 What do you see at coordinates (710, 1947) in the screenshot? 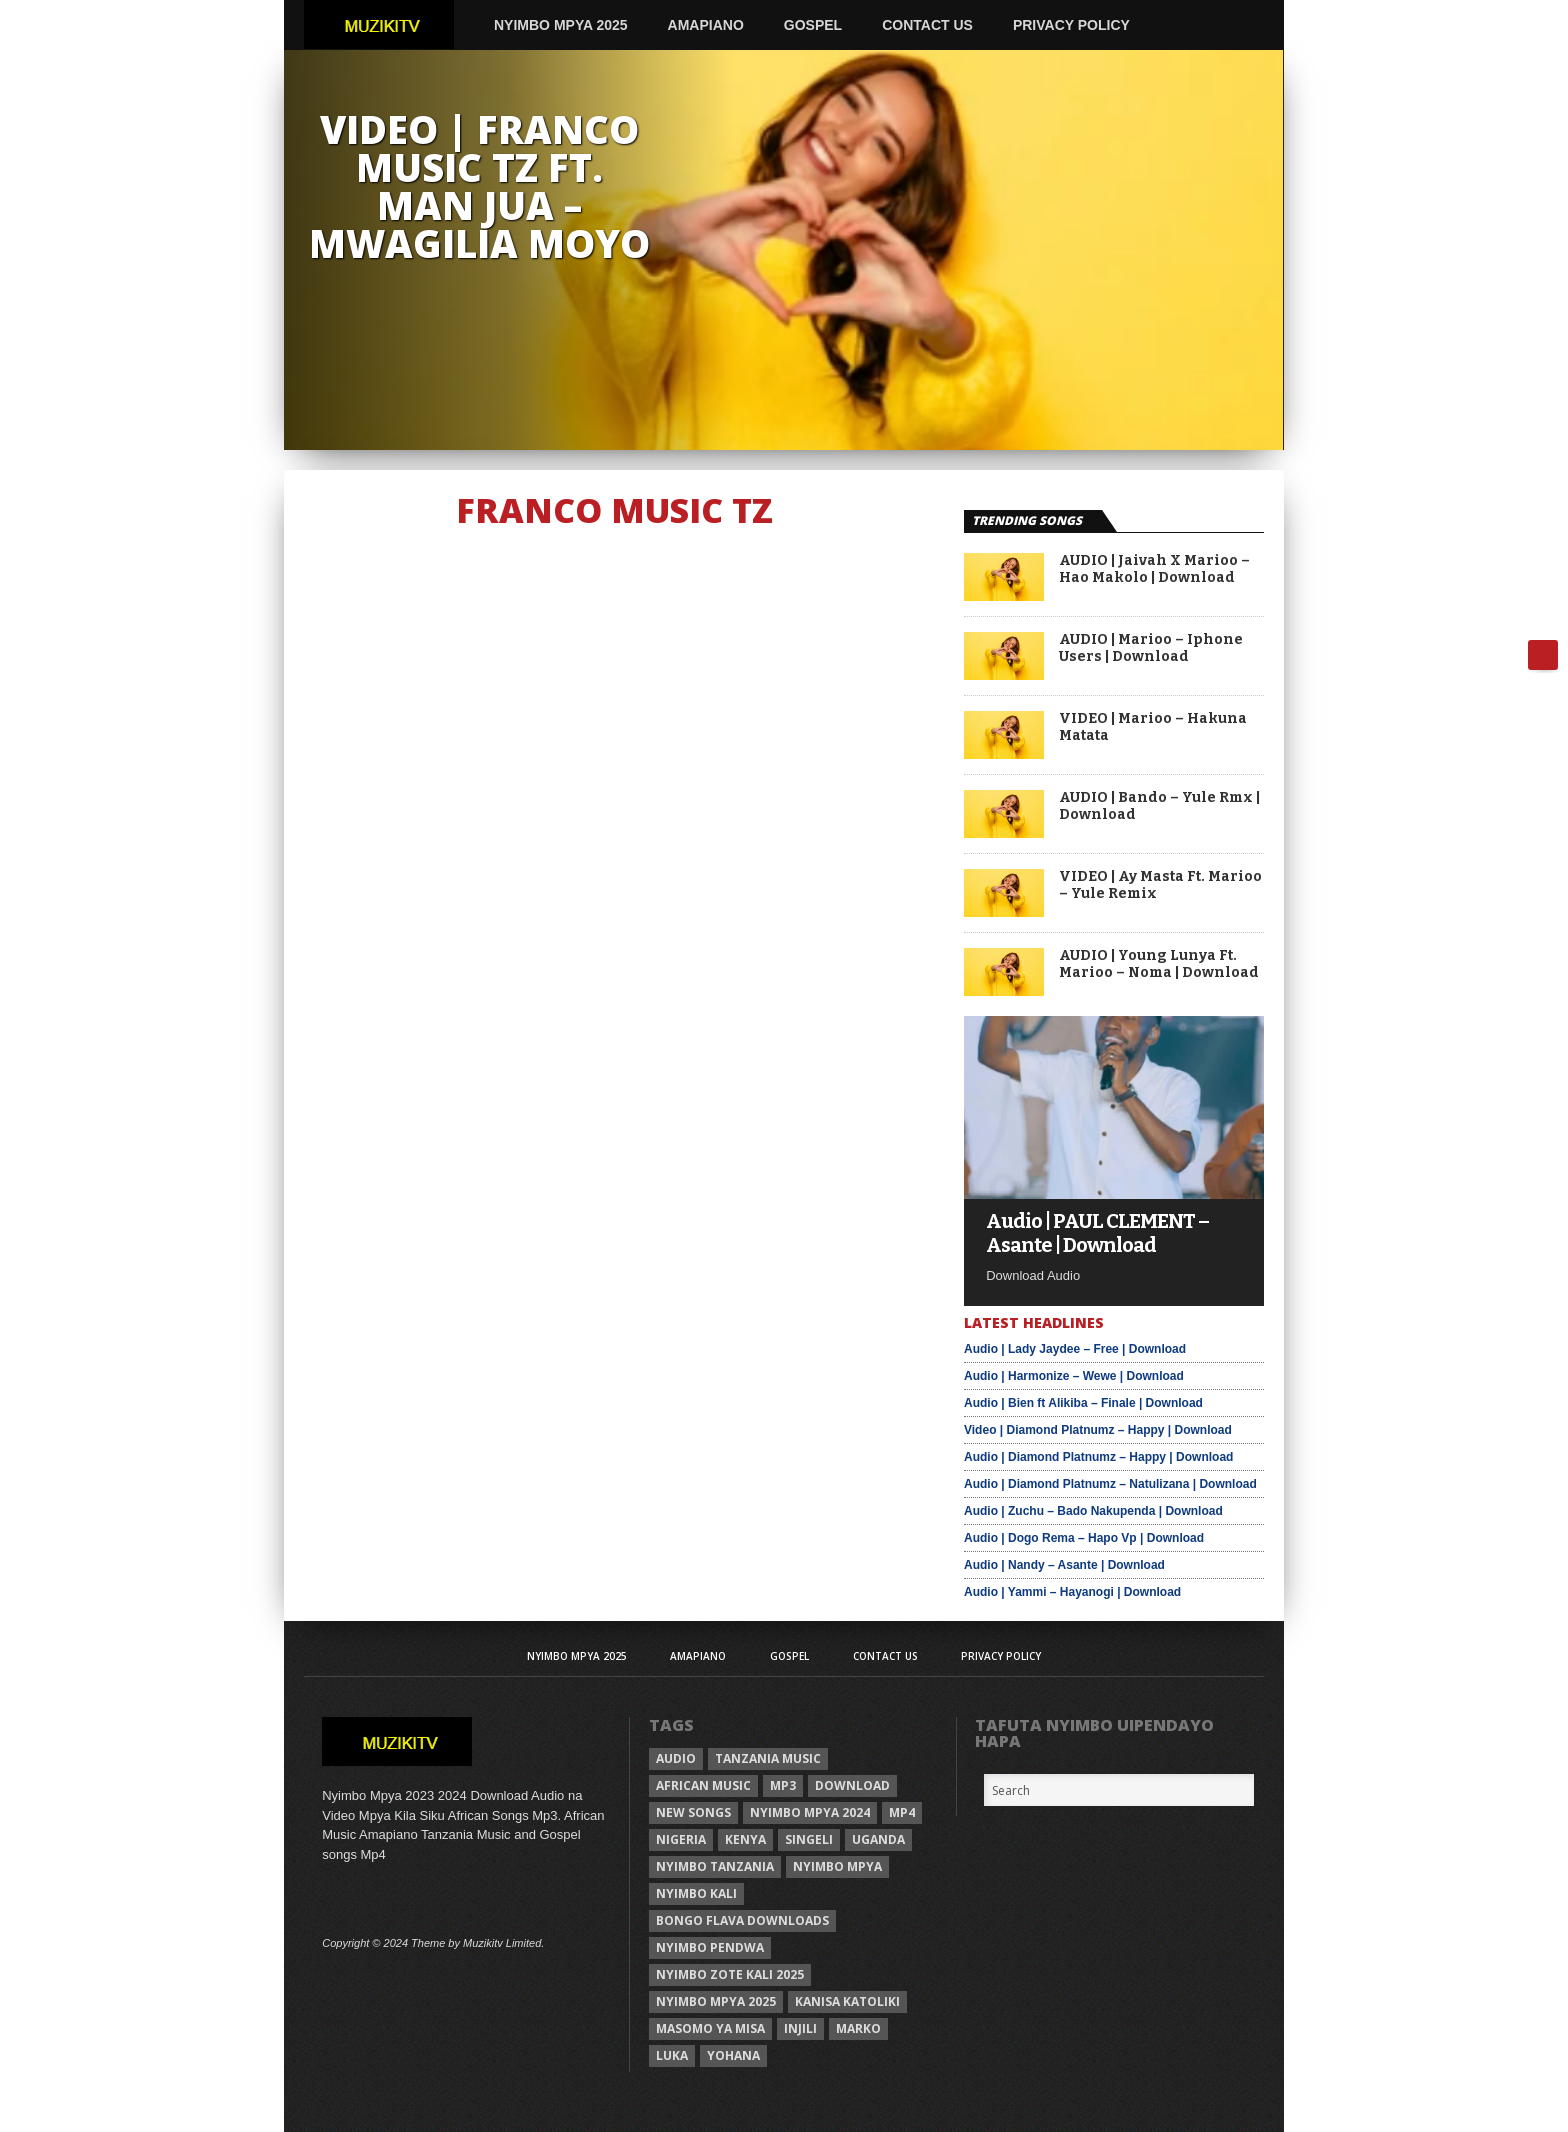
I see `nyimbo pendwa` at bounding box center [710, 1947].